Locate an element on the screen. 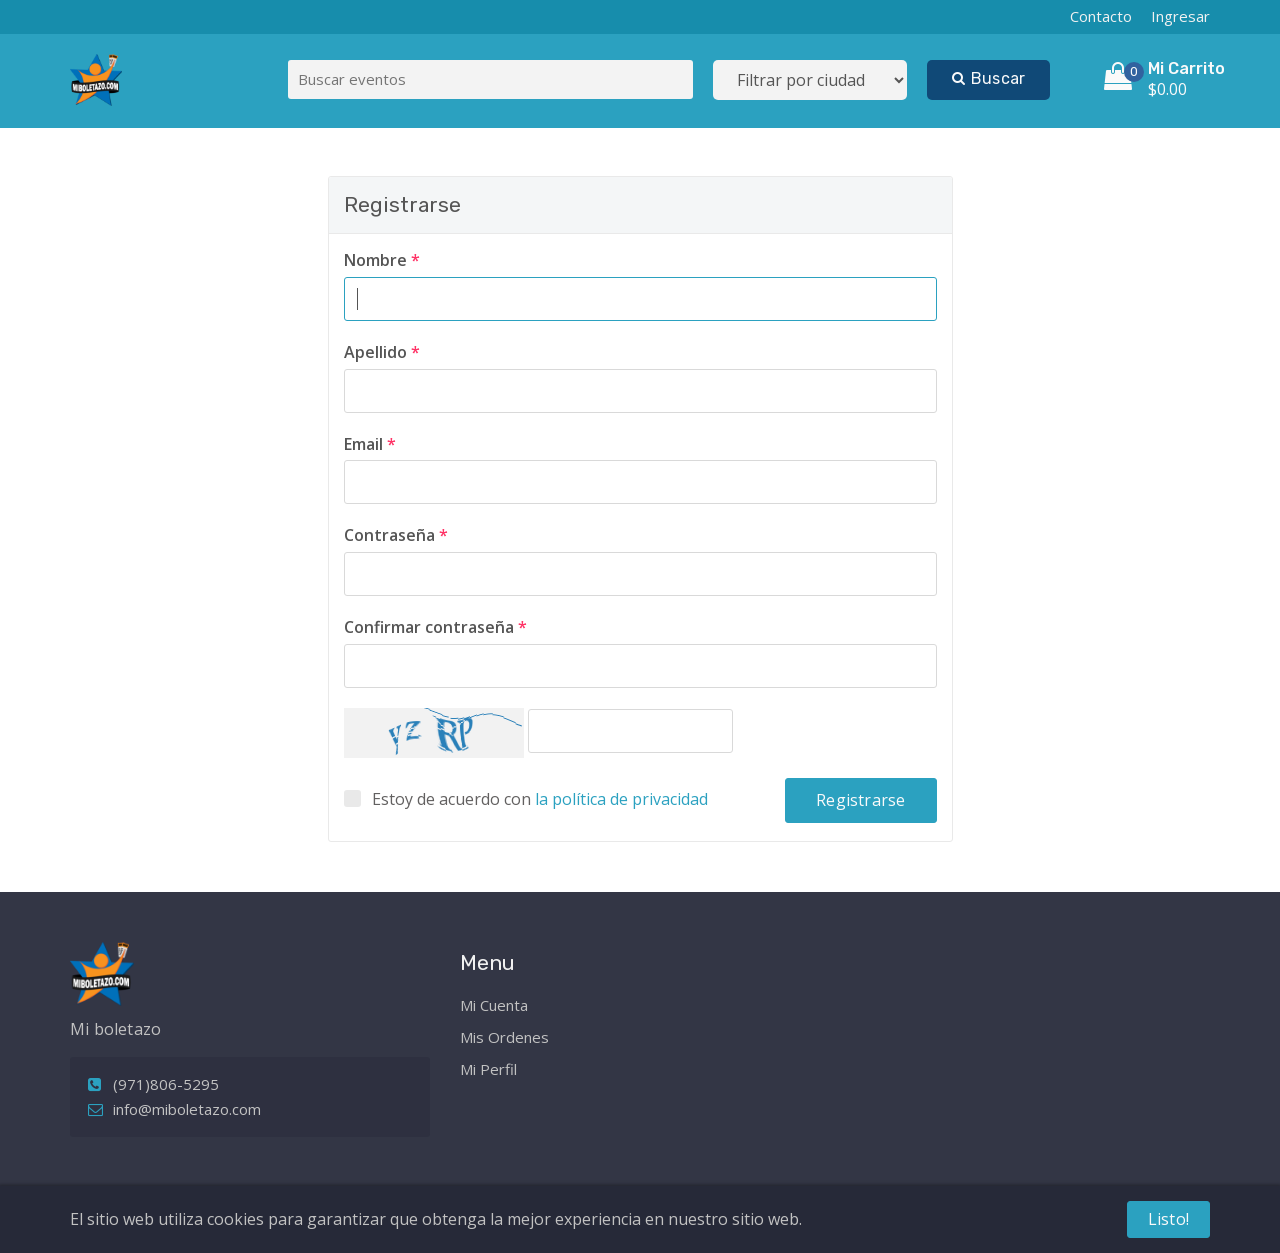  Mis Ordenes is located at coordinates (504, 1037).